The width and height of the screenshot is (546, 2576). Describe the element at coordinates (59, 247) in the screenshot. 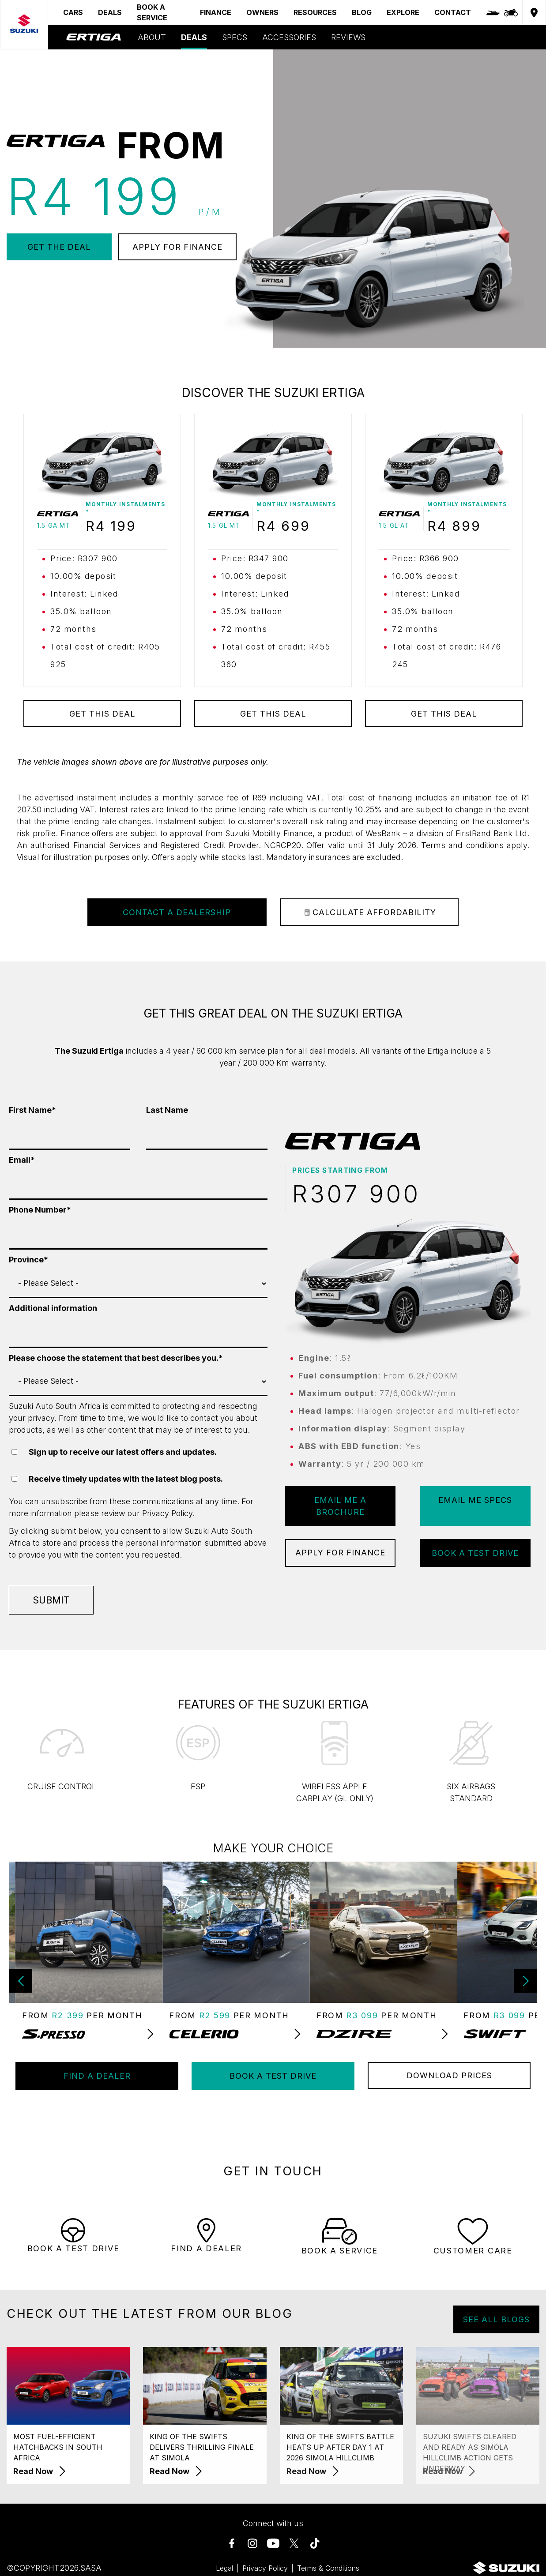

I see `GET THE DEAL` at that location.